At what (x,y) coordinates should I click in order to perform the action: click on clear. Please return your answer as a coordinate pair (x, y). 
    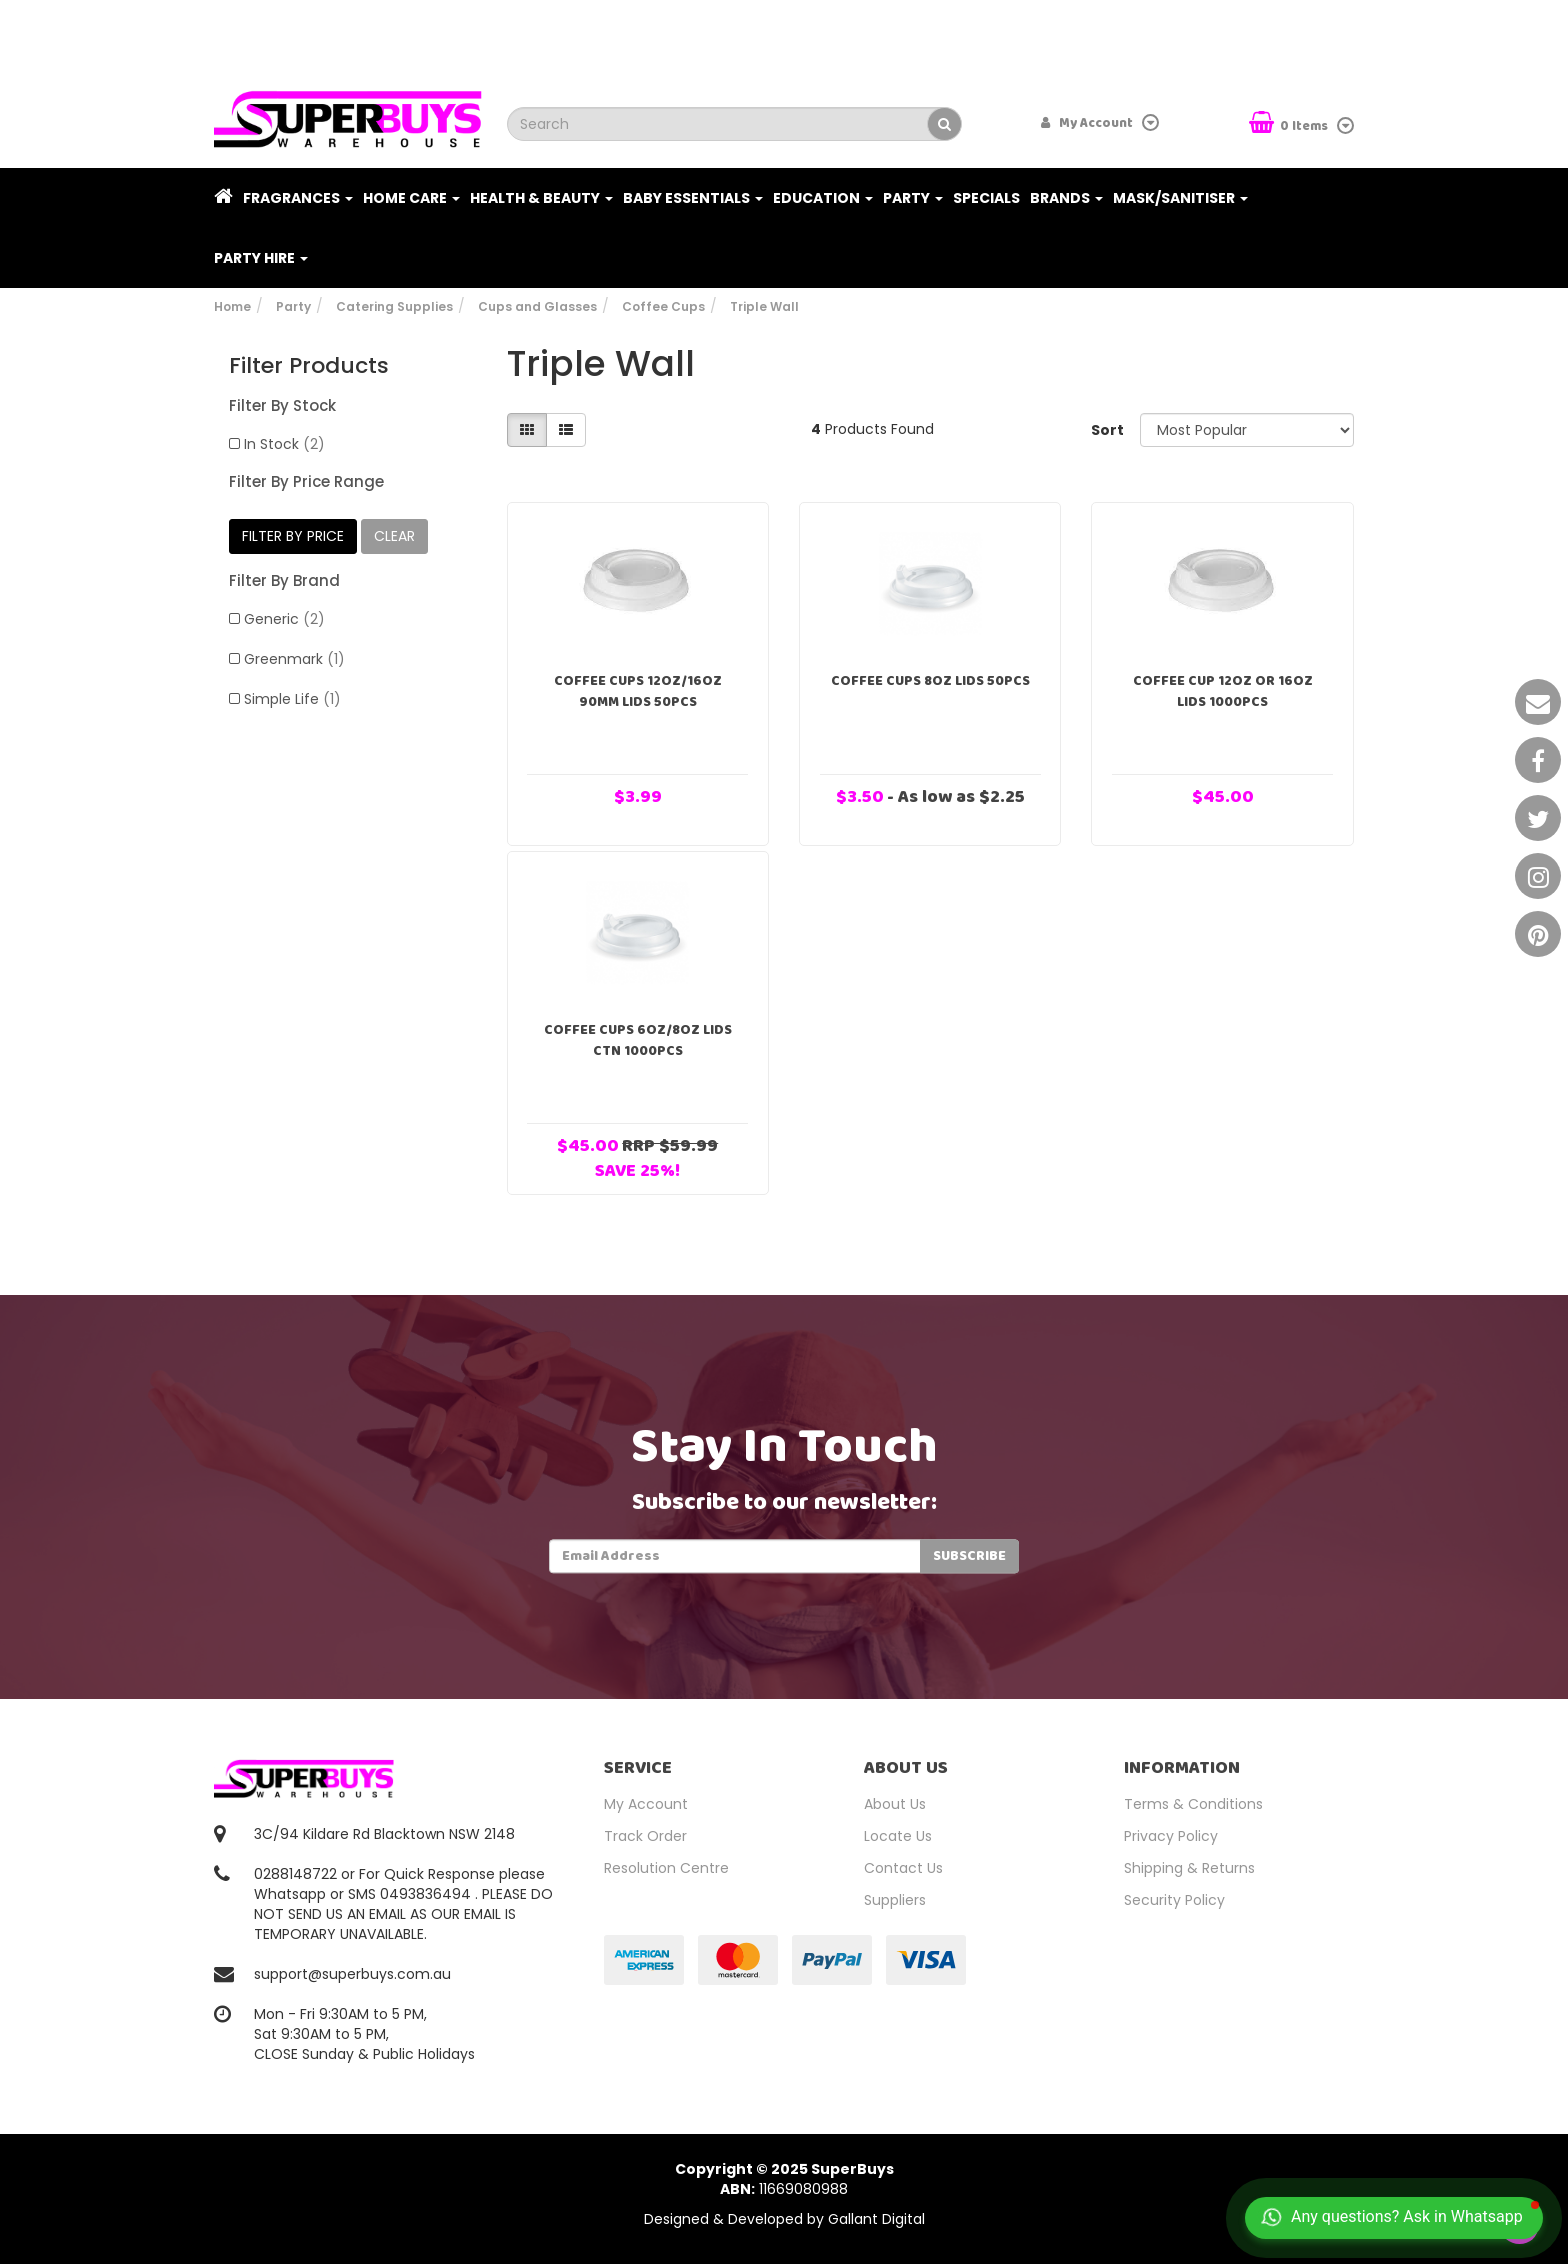
    Looking at the image, I should click on (394, 536).